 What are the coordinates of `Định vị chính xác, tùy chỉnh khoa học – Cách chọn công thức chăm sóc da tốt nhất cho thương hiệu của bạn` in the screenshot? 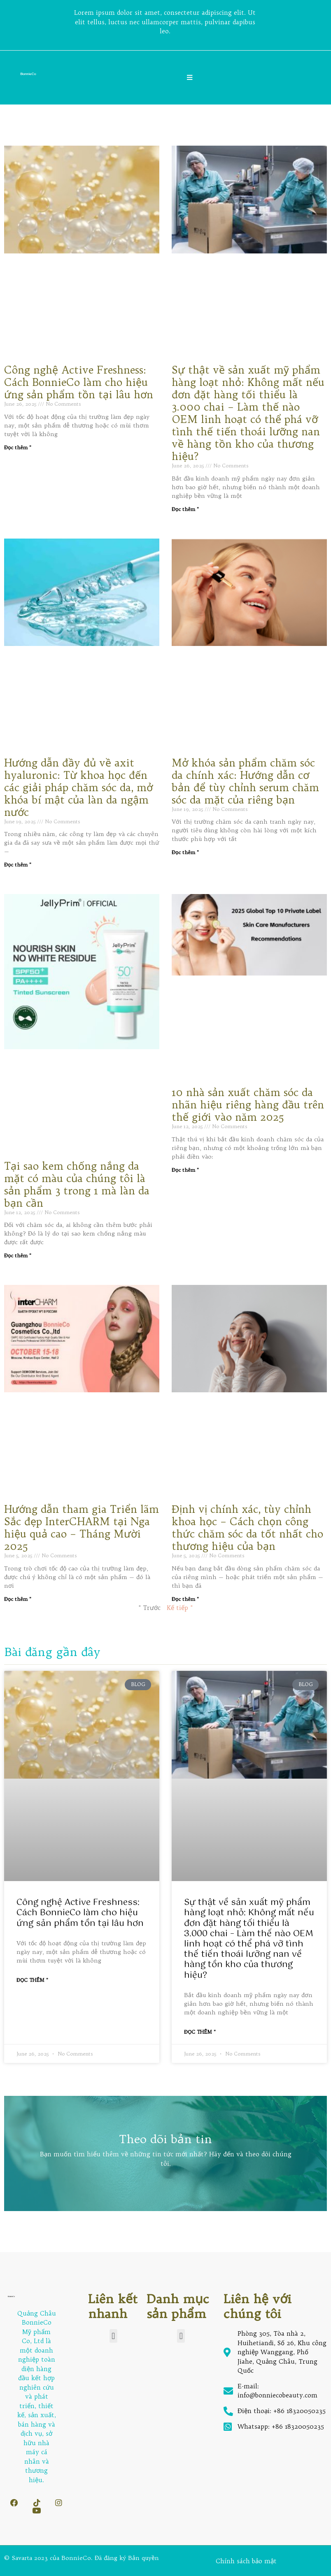 It's located at (247, 1528).